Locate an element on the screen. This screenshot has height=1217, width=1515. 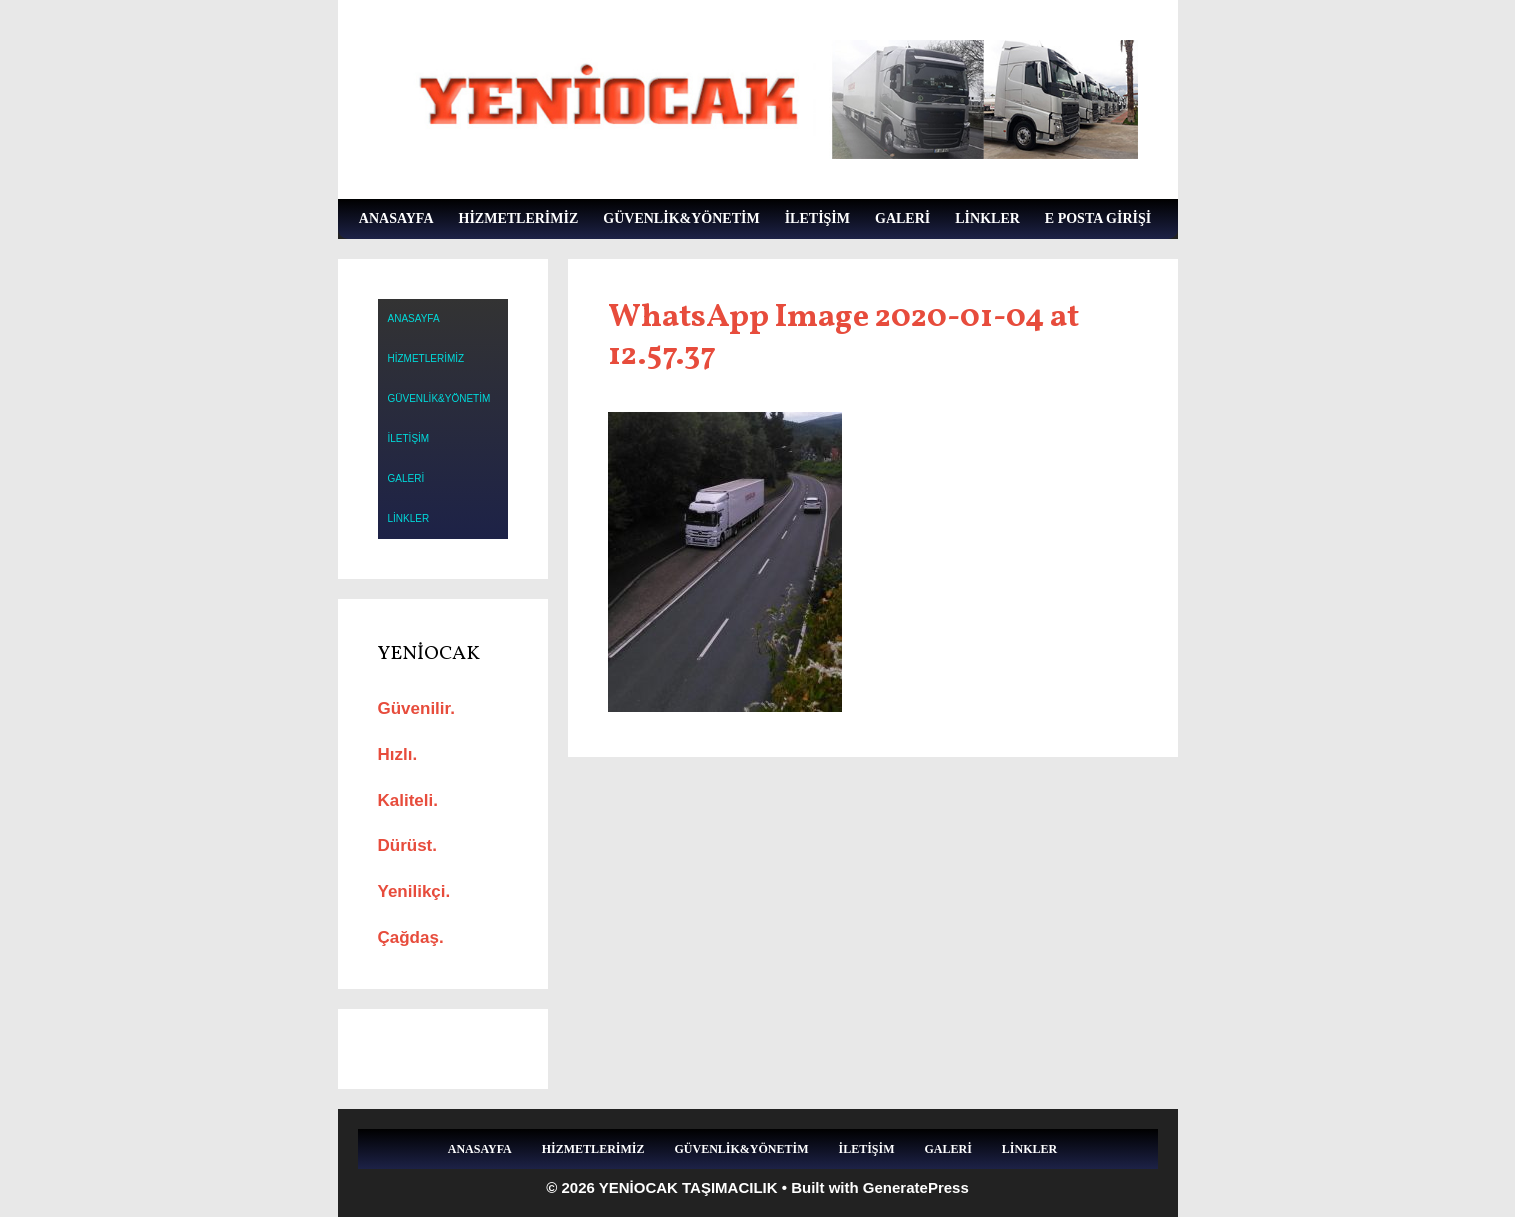
GALERİ is located at coordinates (902, 218).